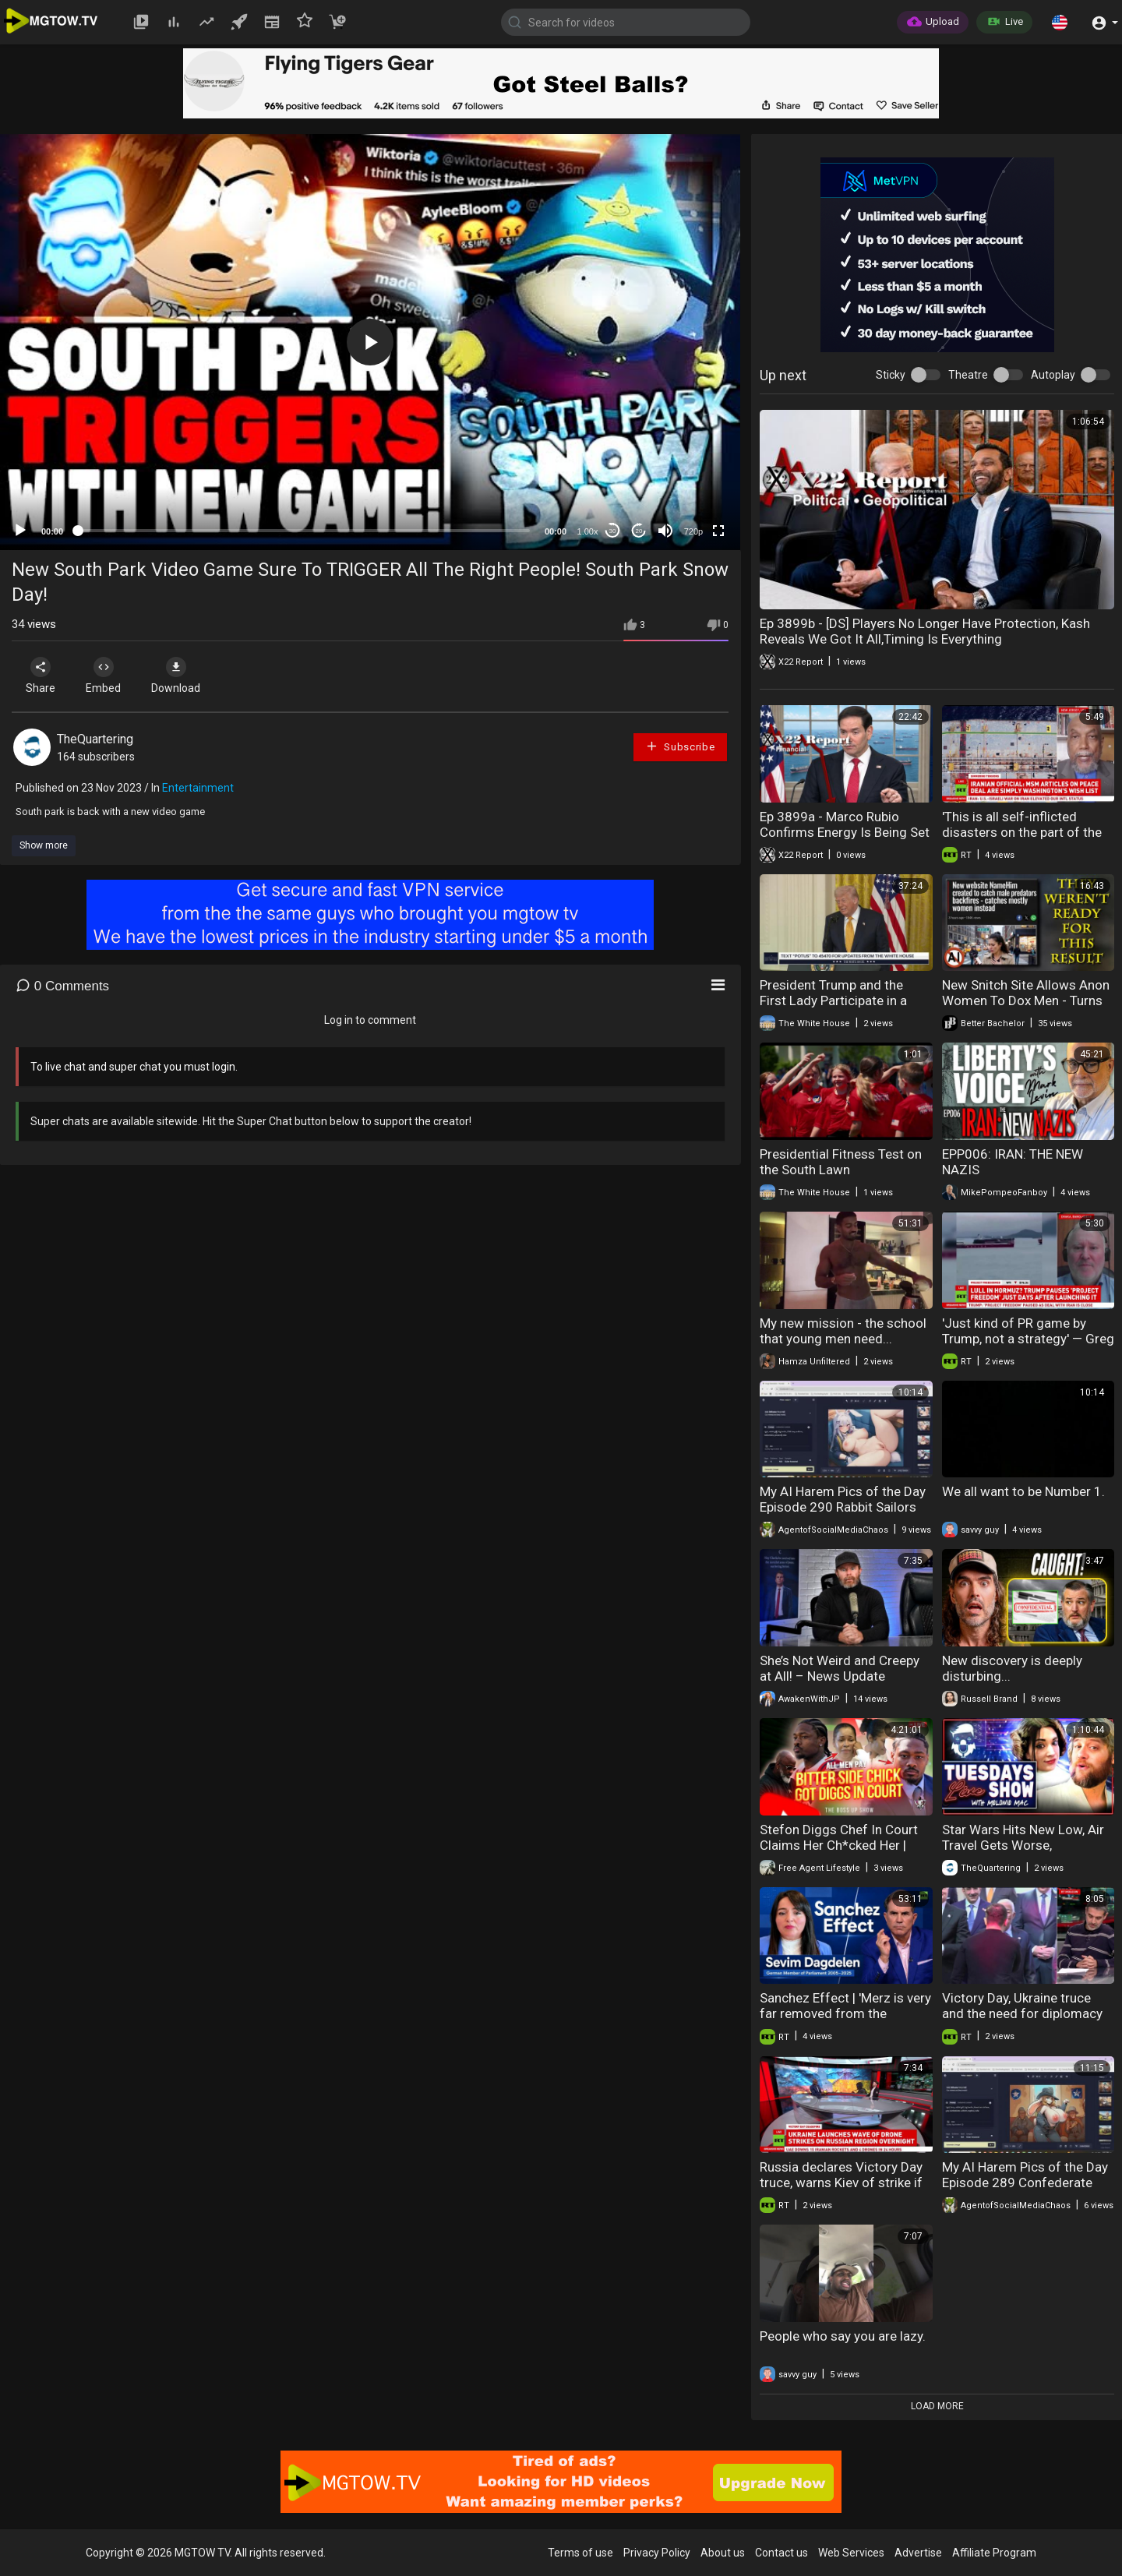 Image resolution: width=1122 pixels, height=2576 pixels. Describe the element at coordinates (925, 631) in the screenshot. I see `Ep 3899b - [DS] Players No Longer Have Protection, Kash Reveals We Got It All,Timing Is Everything` at that location.